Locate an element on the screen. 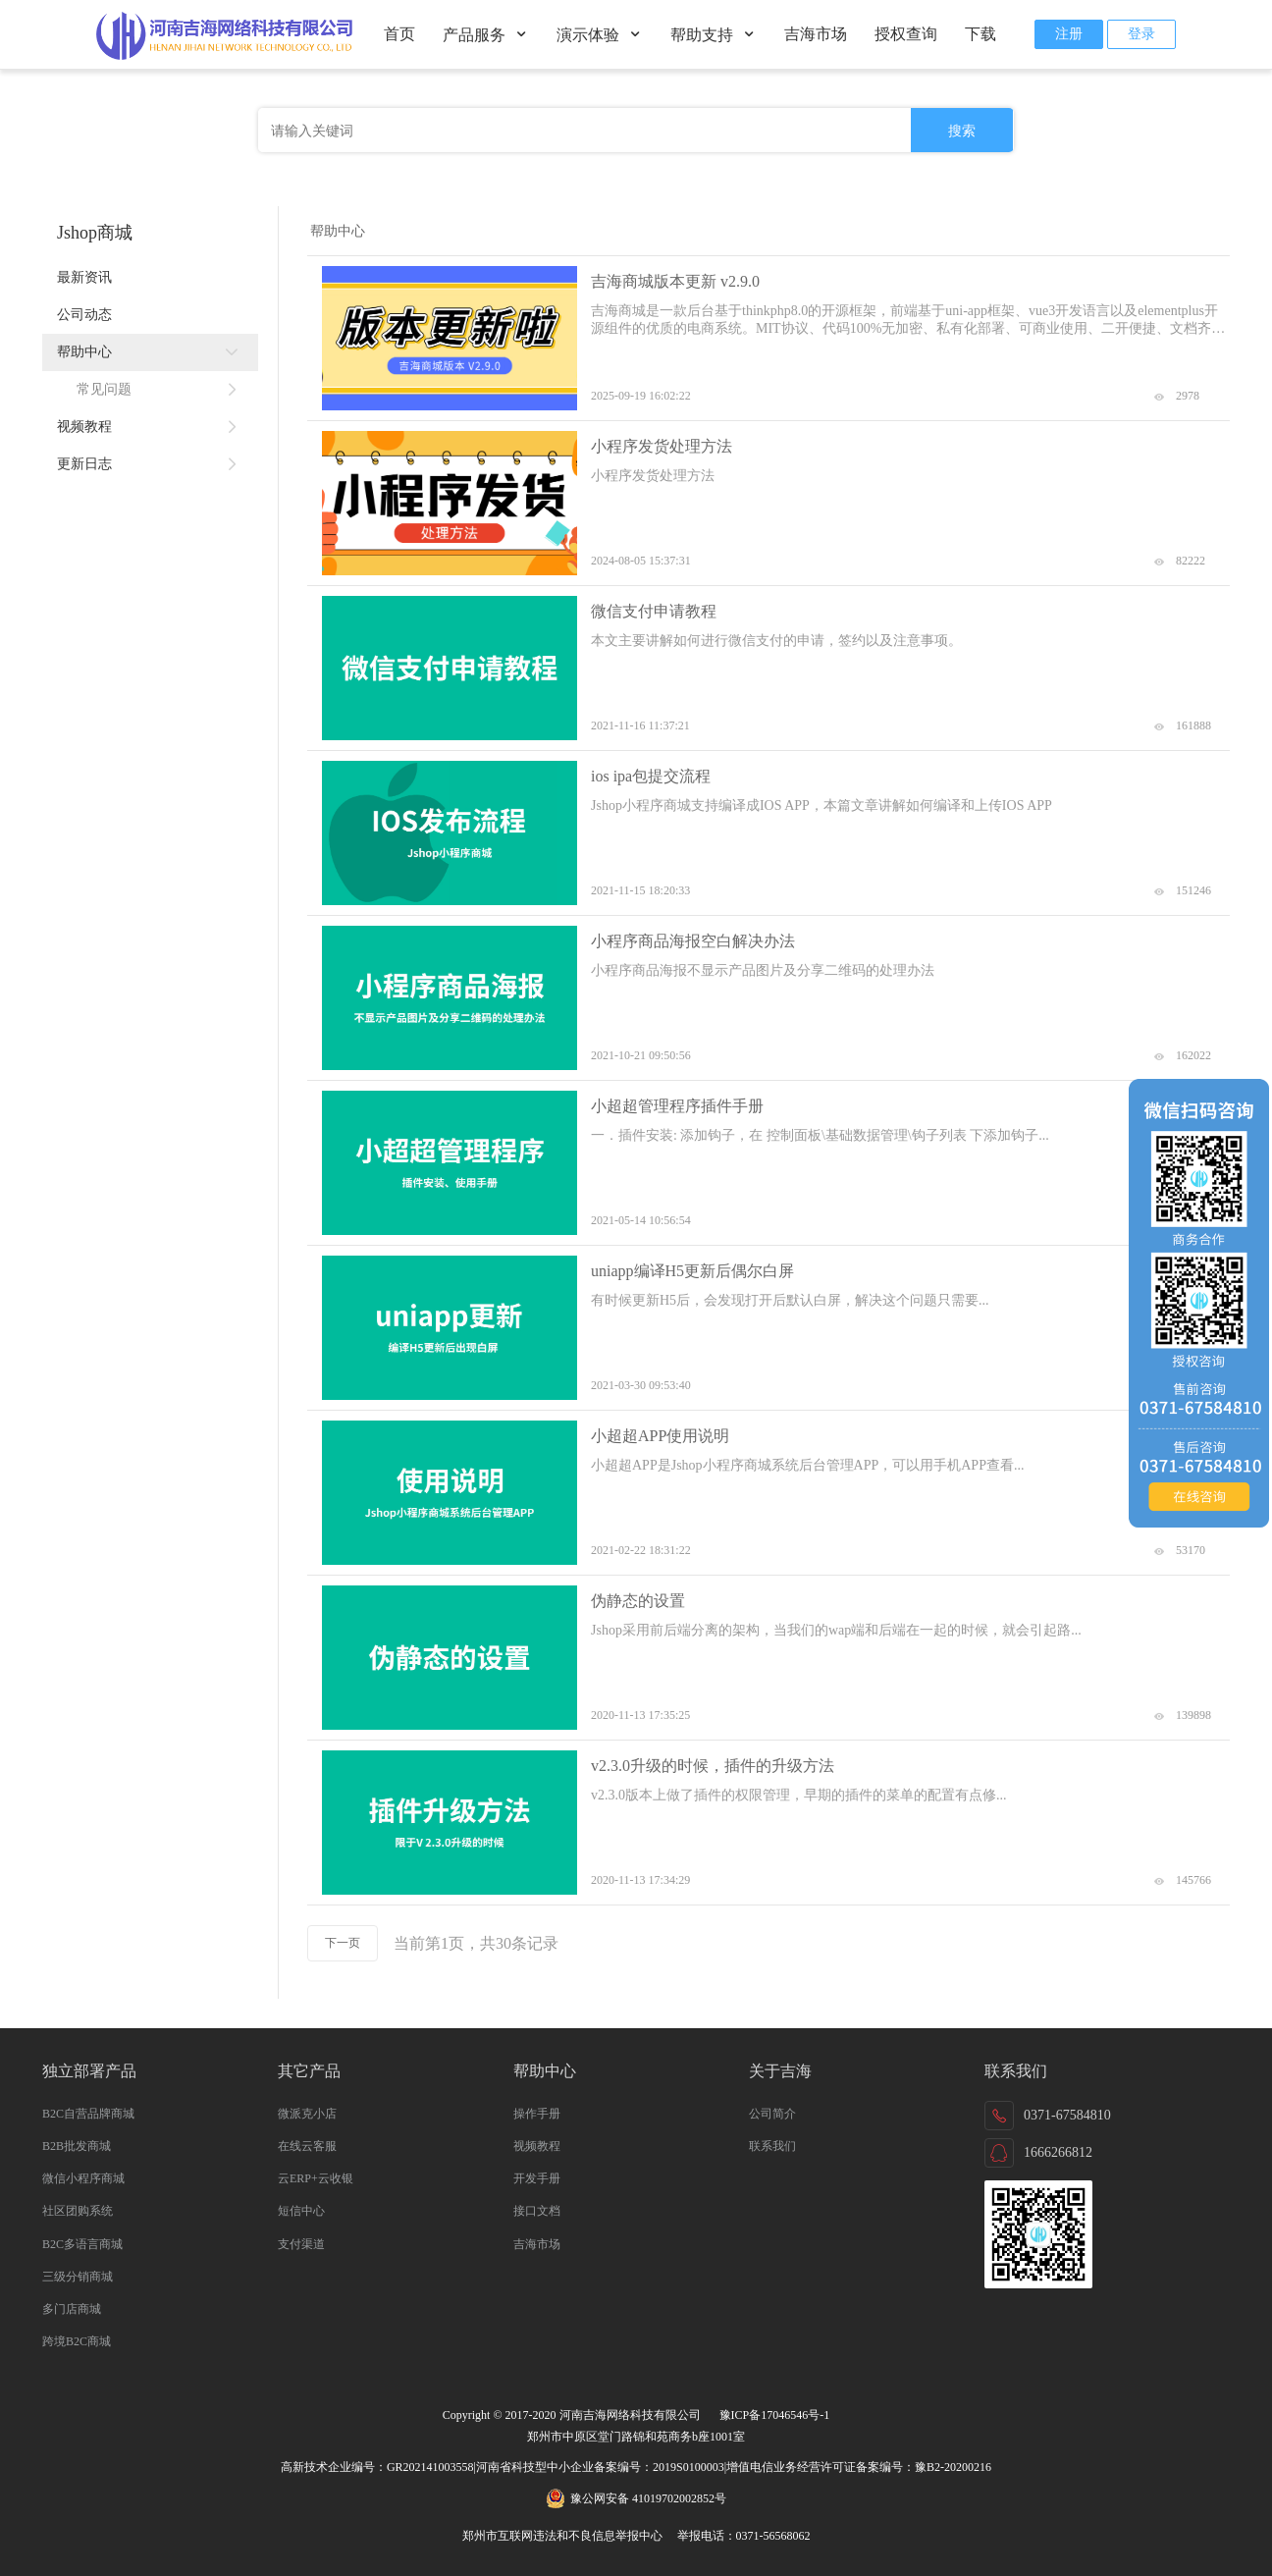 This screenshot has height=2576, width=1272. 联系我们 is located at coordinates (772, 2146).